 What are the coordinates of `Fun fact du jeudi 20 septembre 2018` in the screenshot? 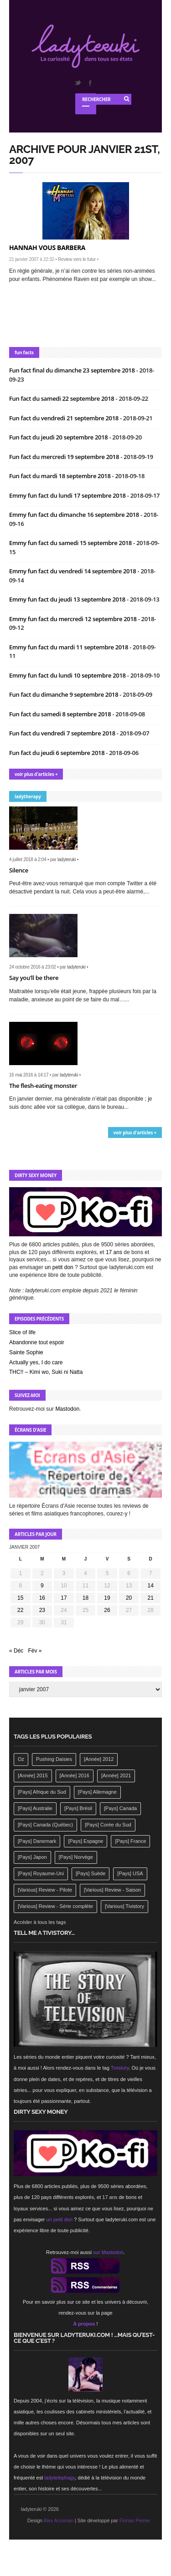 It's located at (59, 437).